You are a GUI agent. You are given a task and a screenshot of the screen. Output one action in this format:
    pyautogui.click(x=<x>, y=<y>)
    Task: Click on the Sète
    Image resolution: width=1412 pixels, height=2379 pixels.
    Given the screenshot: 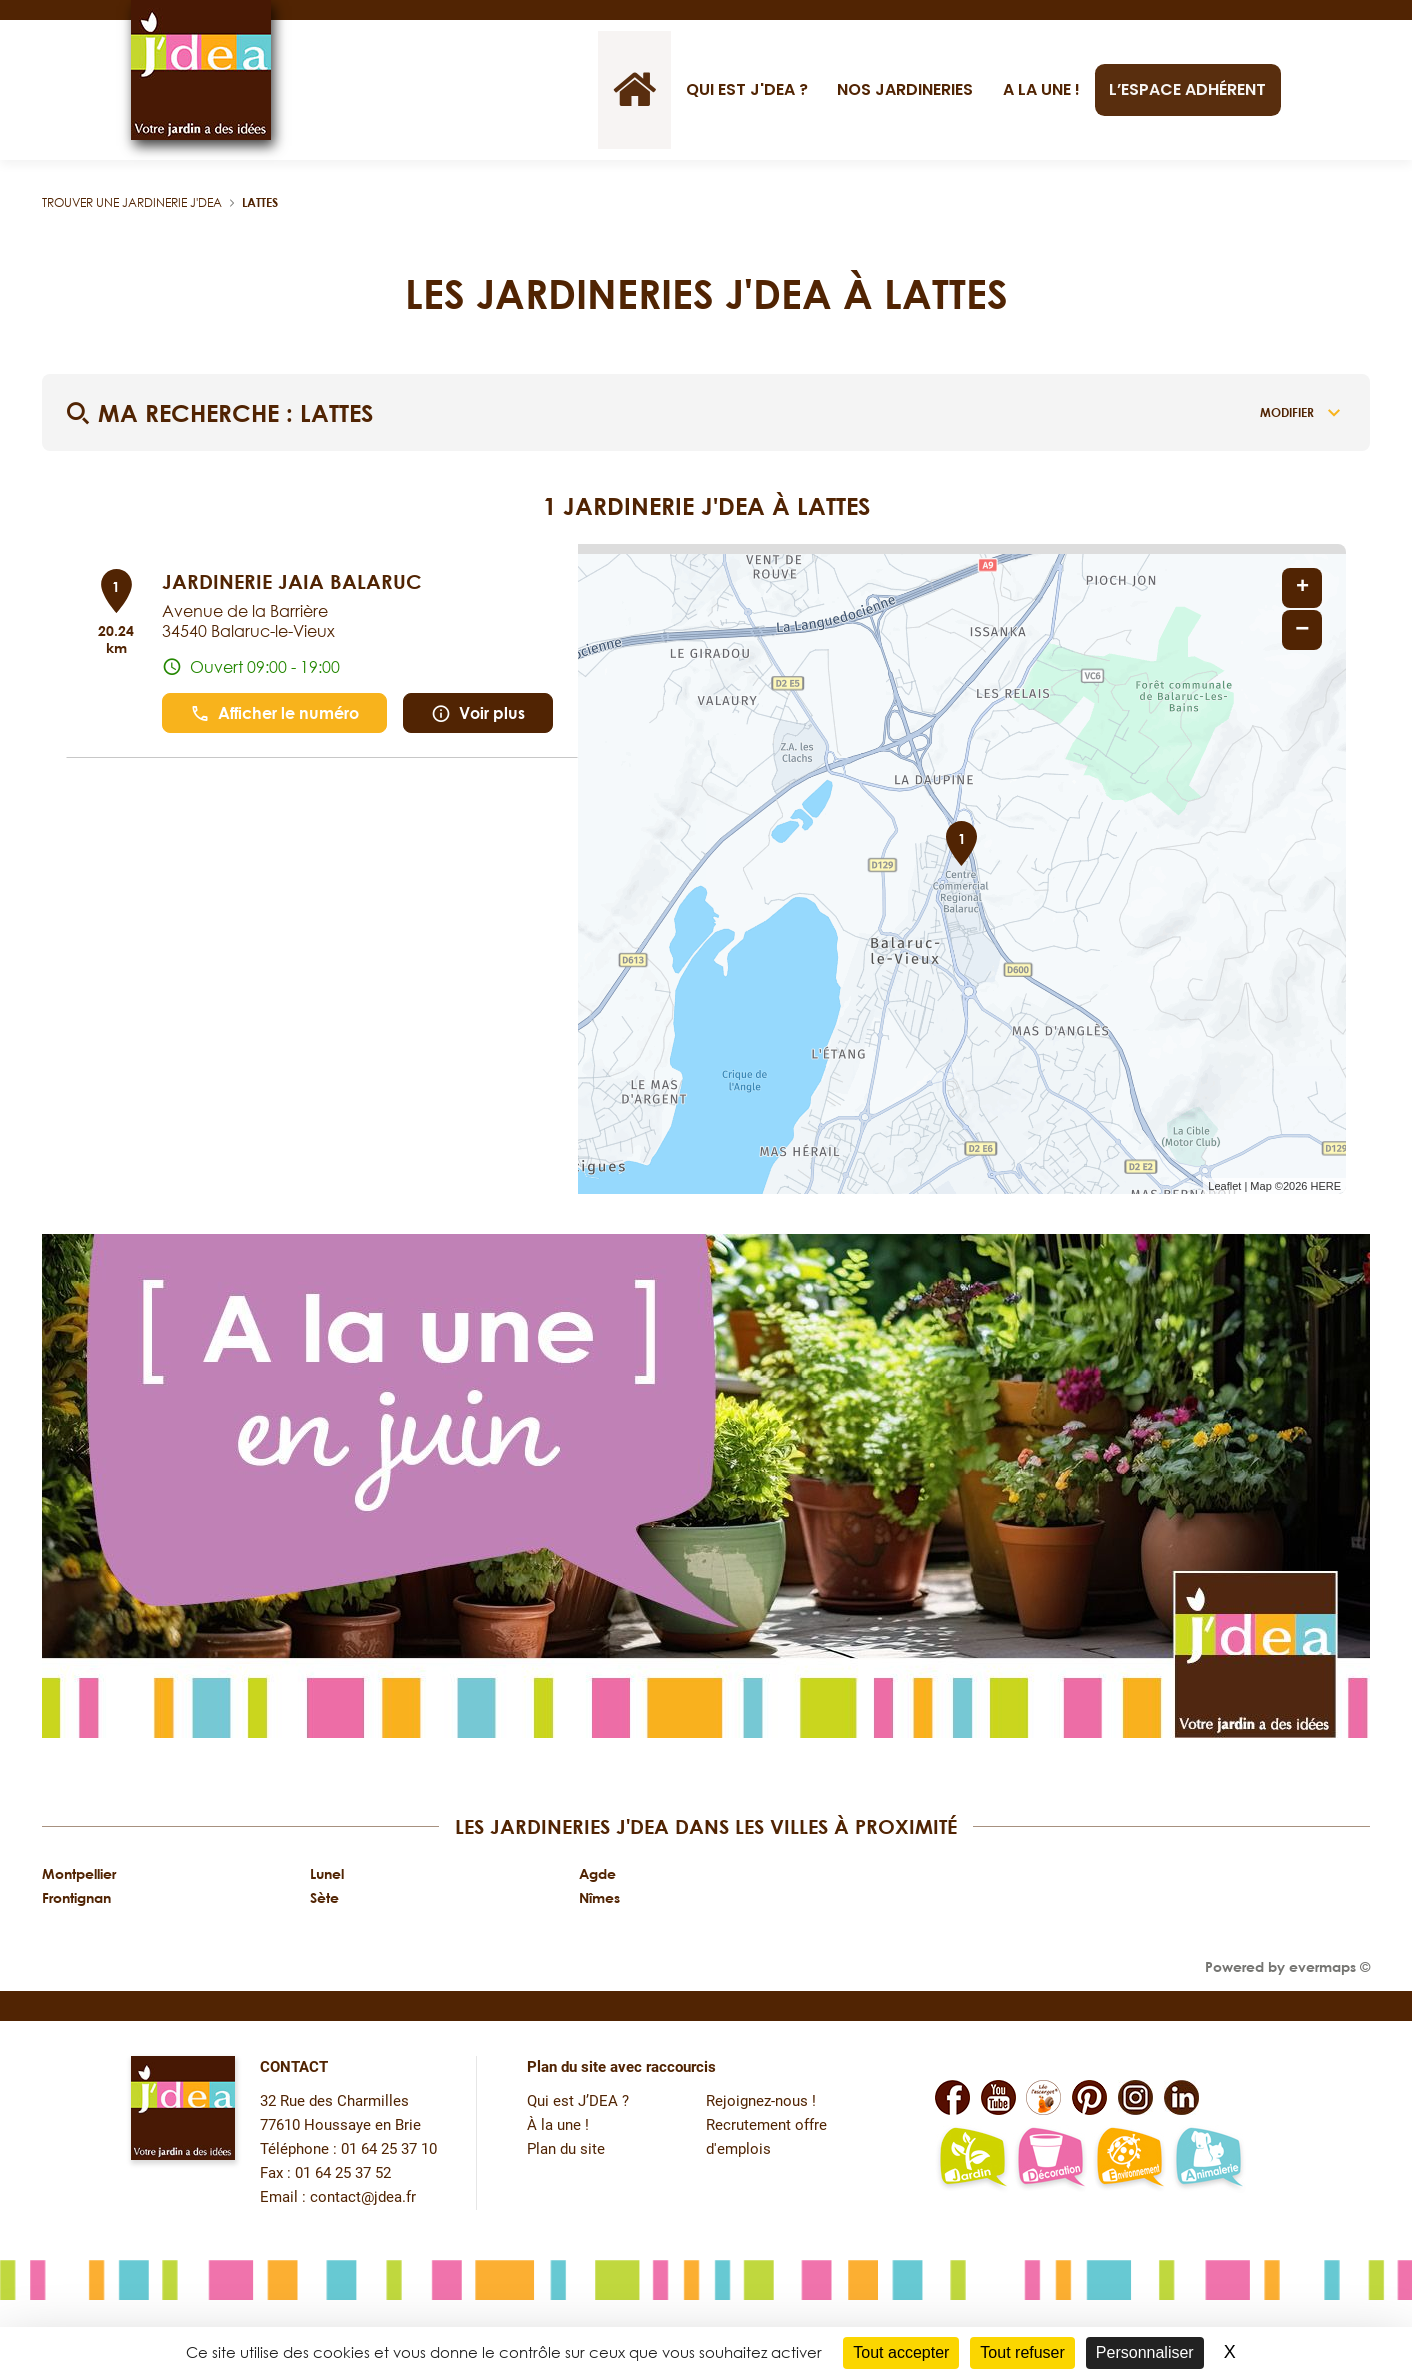 What is the action you would take?
    pyautogui.click(x=324, y=1897)
    